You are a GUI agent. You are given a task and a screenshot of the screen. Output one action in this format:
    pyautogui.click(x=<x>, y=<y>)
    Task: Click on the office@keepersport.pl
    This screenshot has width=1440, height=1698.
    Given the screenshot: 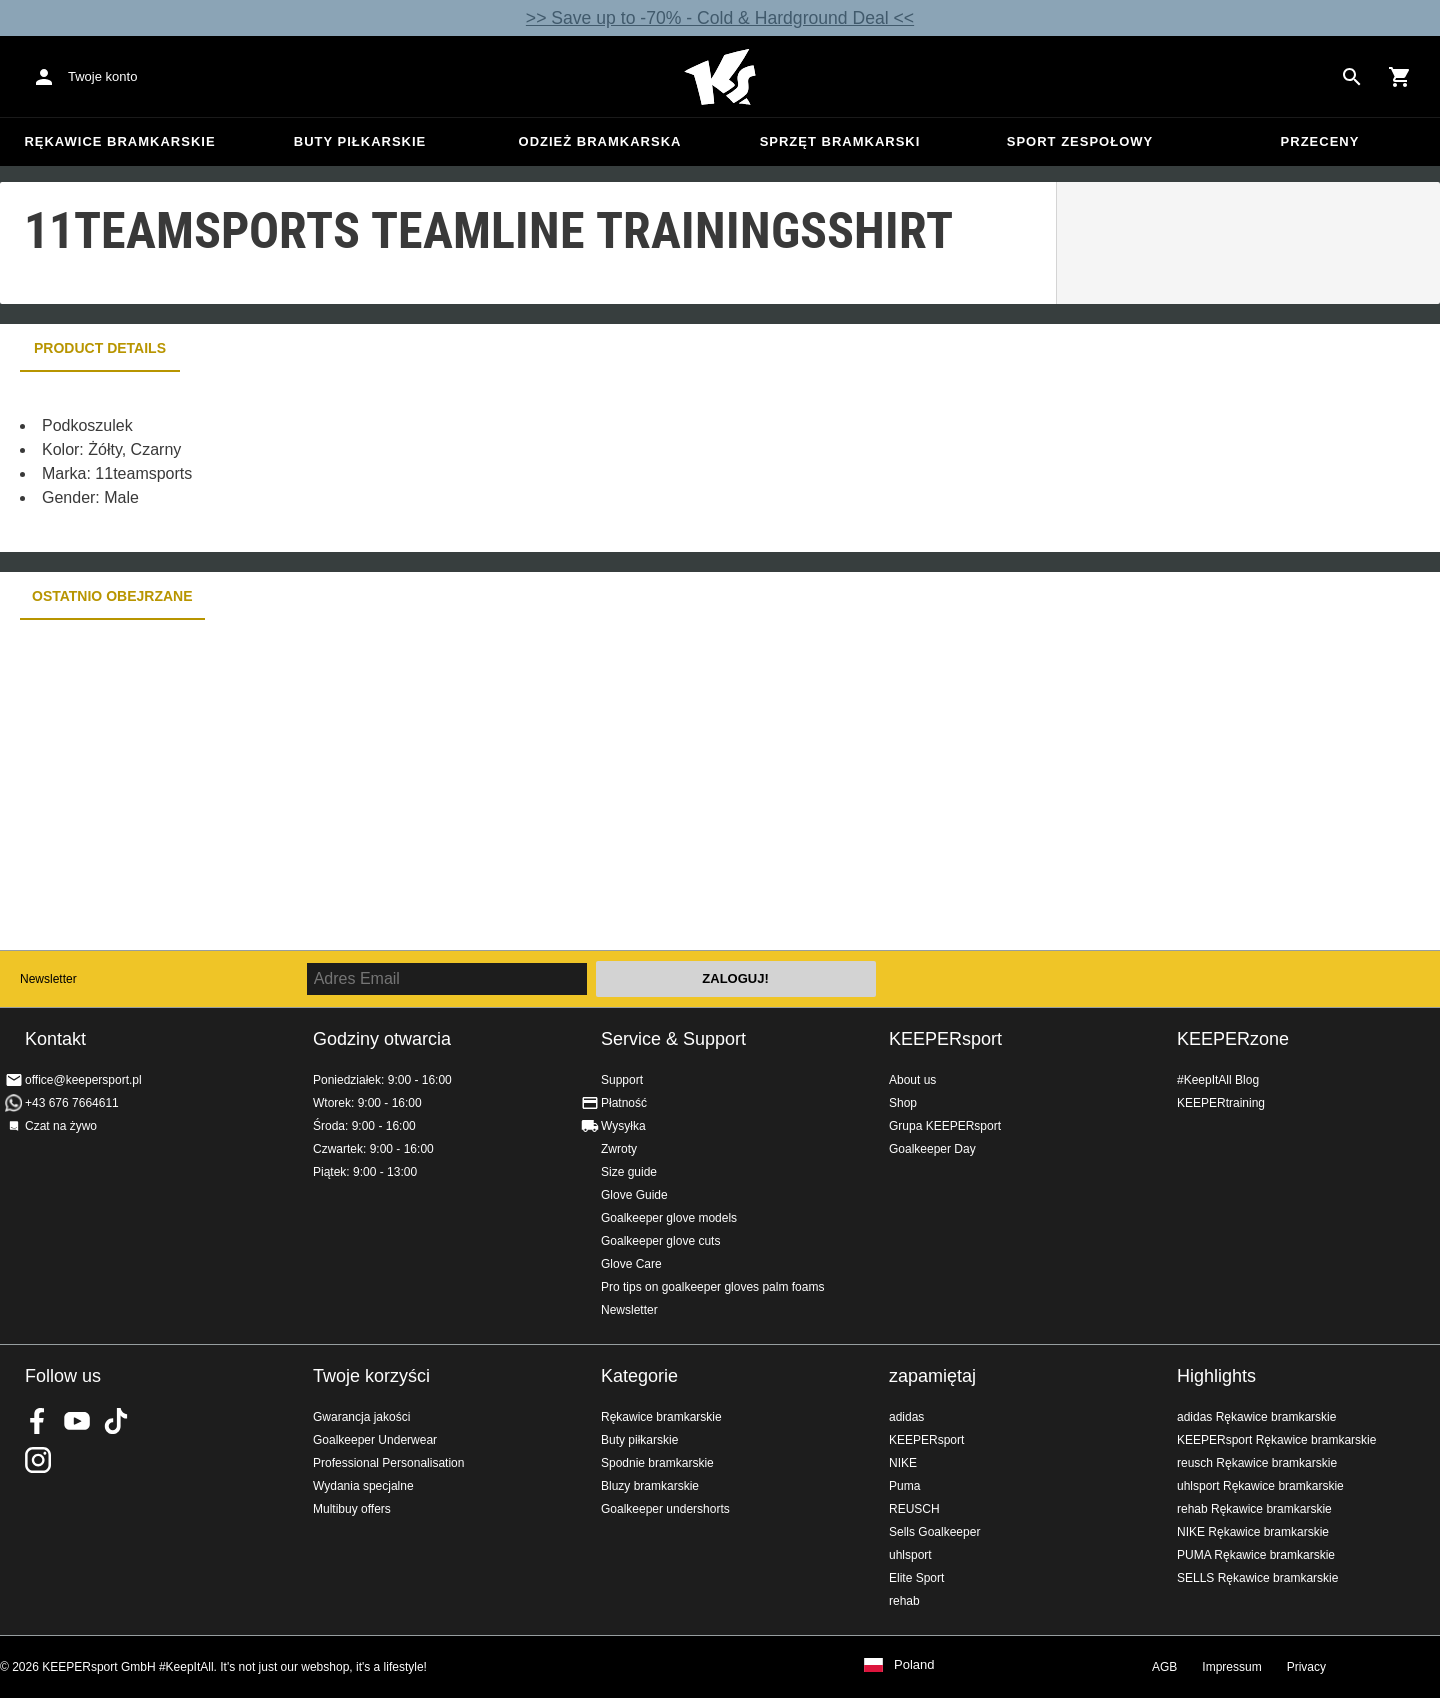 What is the action you would take?
    pyautogui.click(x=83, y=1080)
    